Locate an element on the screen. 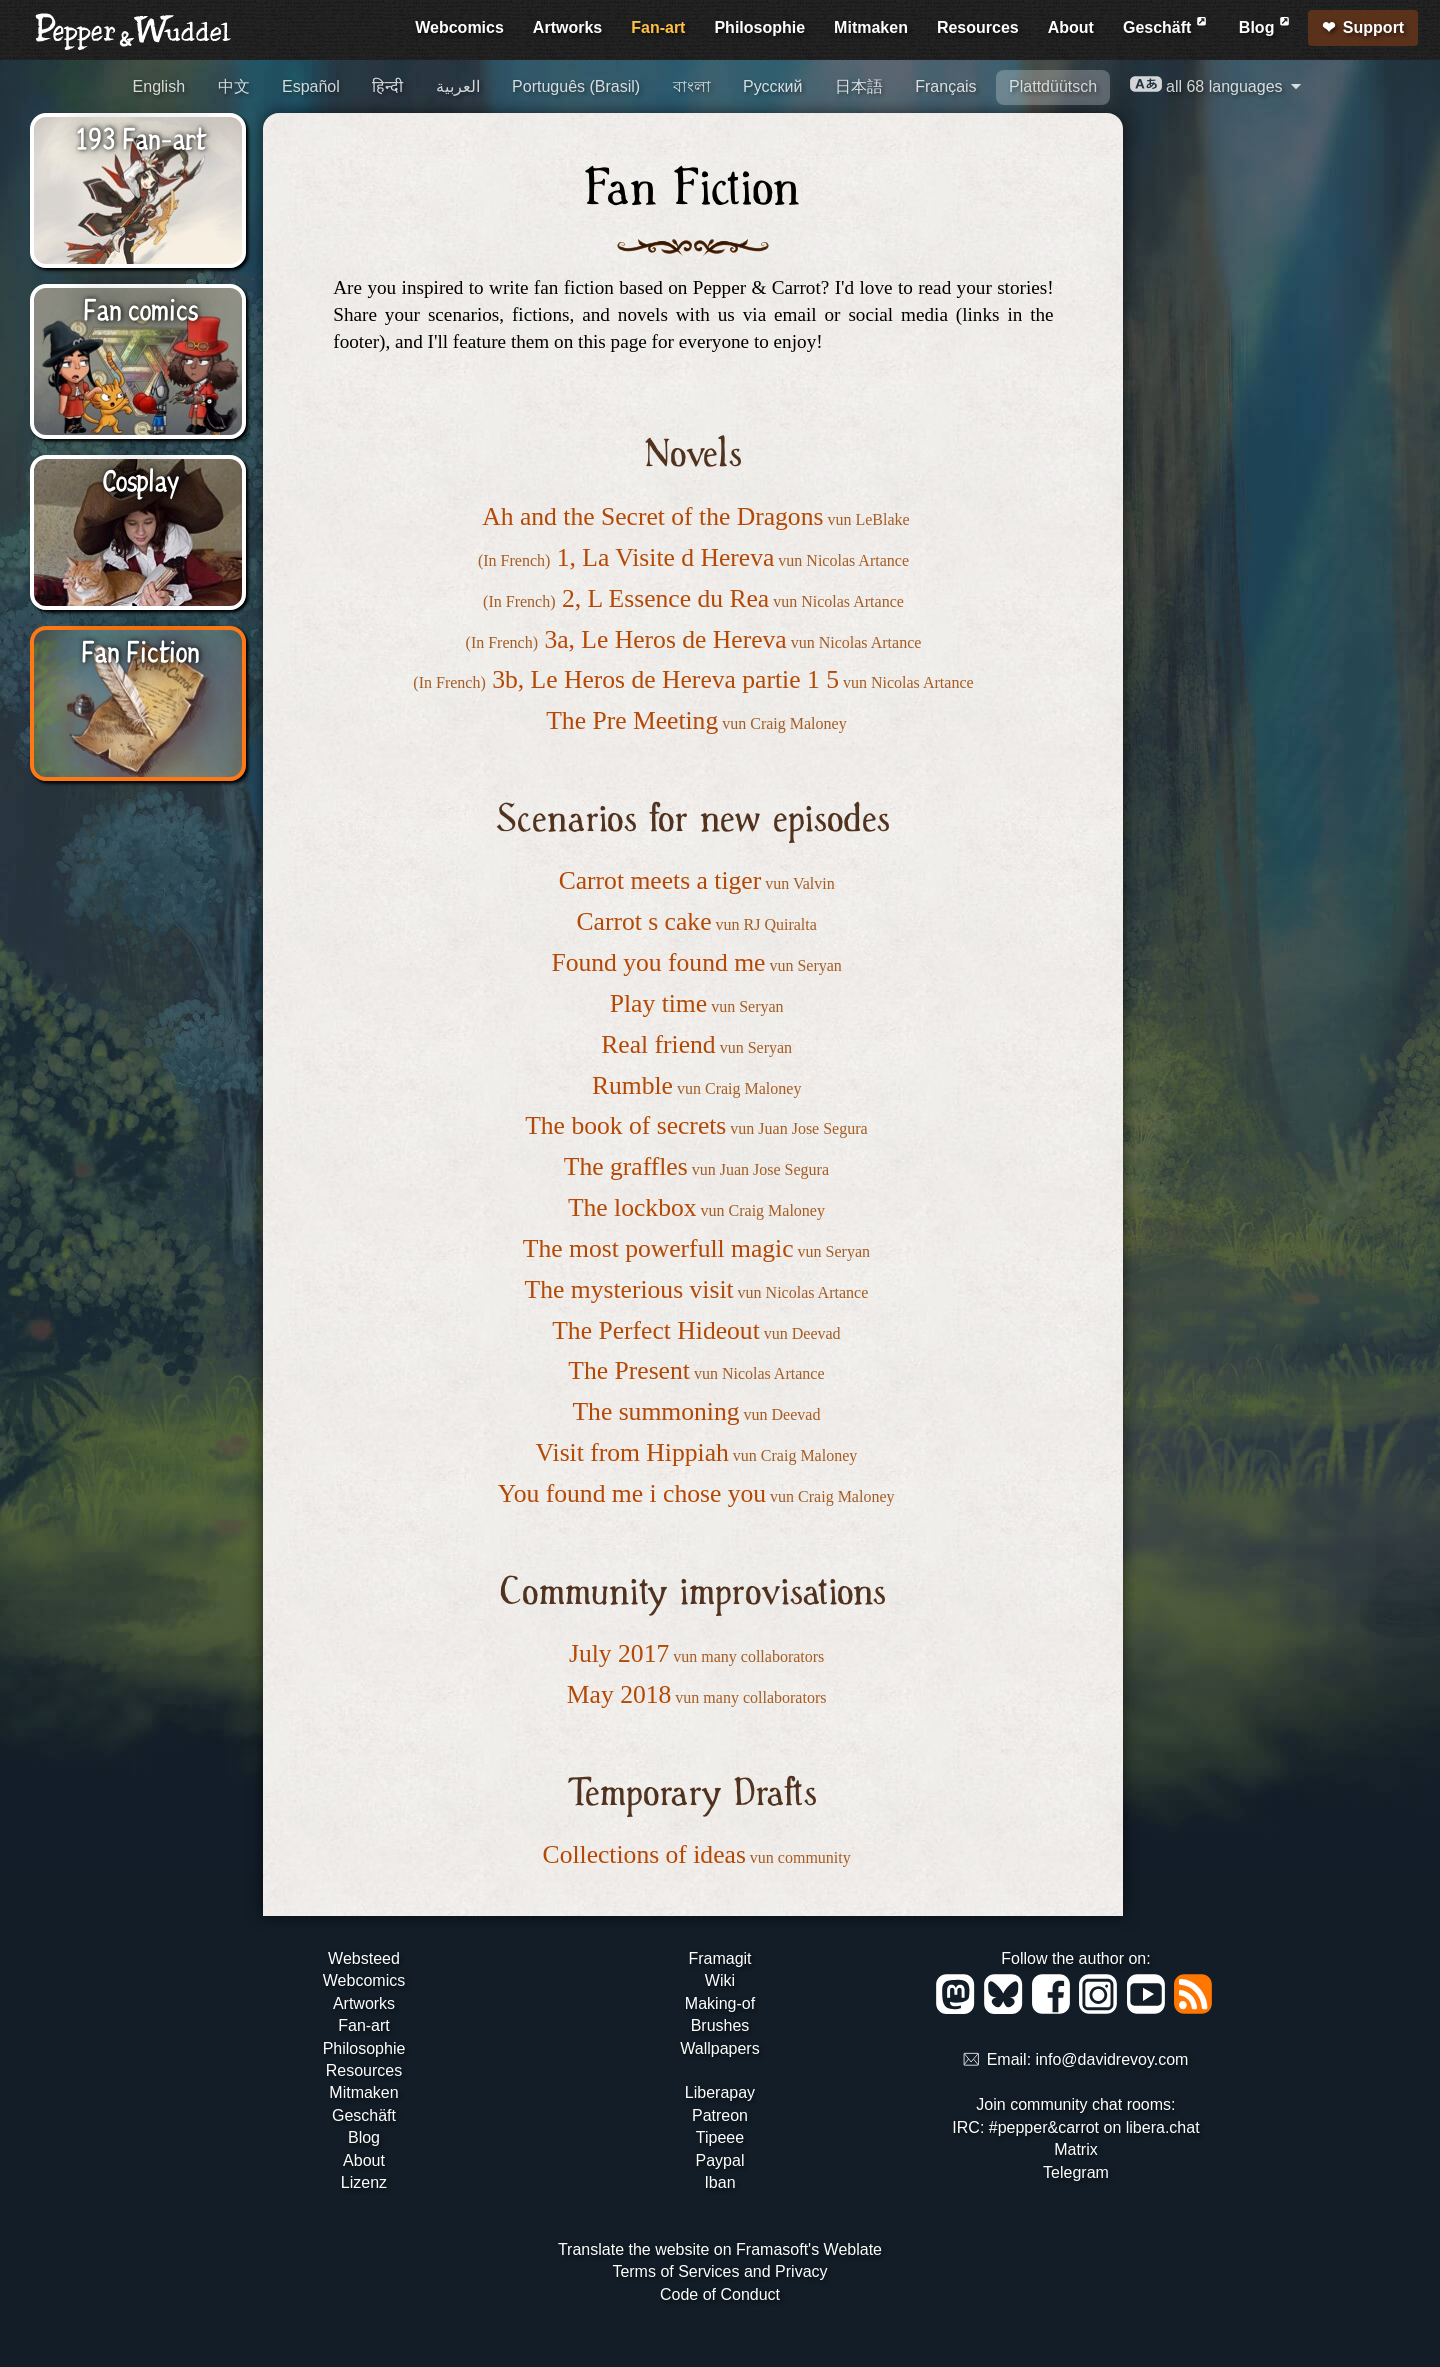  English is located at coordinates (159, 86).